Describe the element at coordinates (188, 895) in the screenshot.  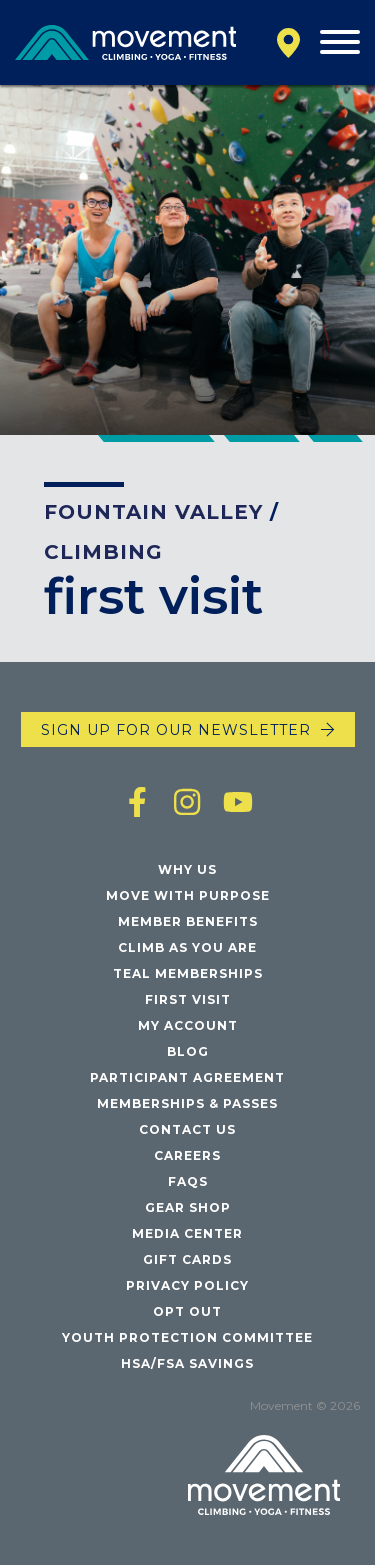
I see `Move with Purpose` at that location.